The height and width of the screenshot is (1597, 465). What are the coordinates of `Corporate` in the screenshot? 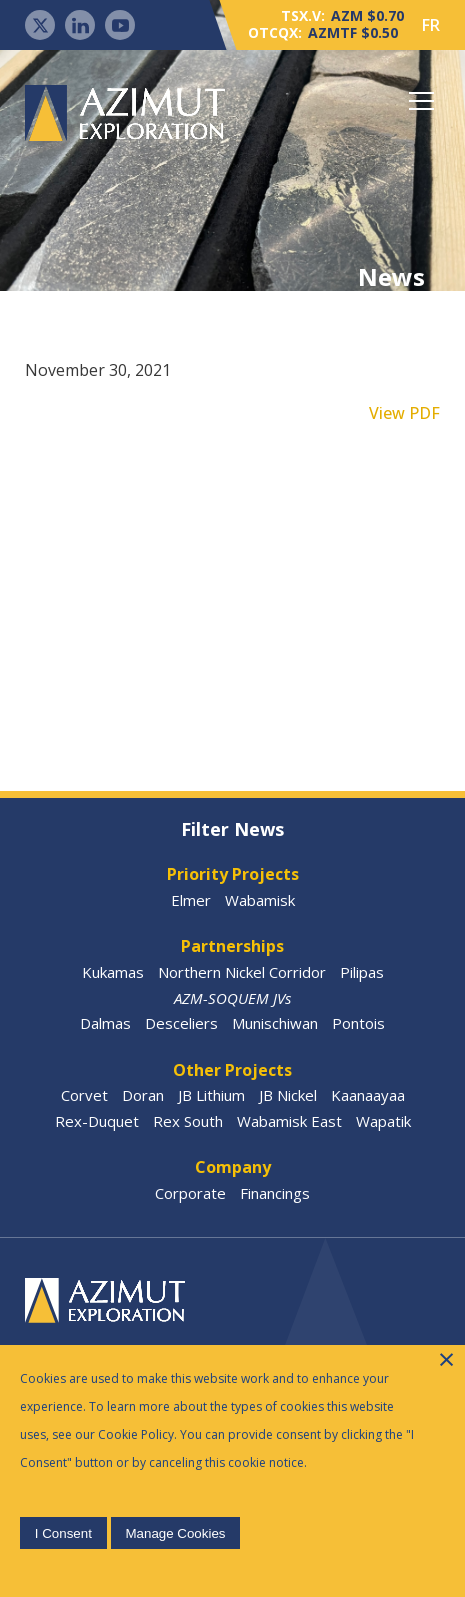 It's located at (190, 1193).